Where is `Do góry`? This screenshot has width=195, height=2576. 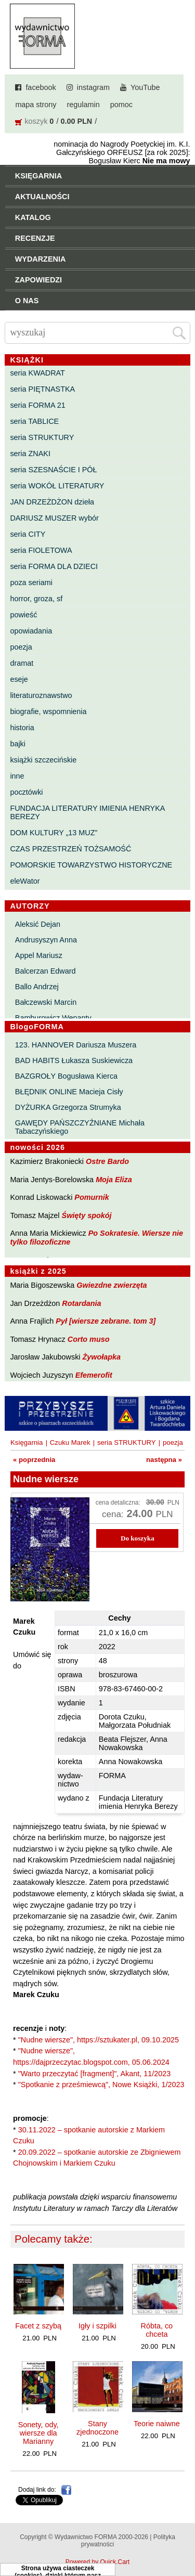 Do góry is located at coordinates (184, 2537).